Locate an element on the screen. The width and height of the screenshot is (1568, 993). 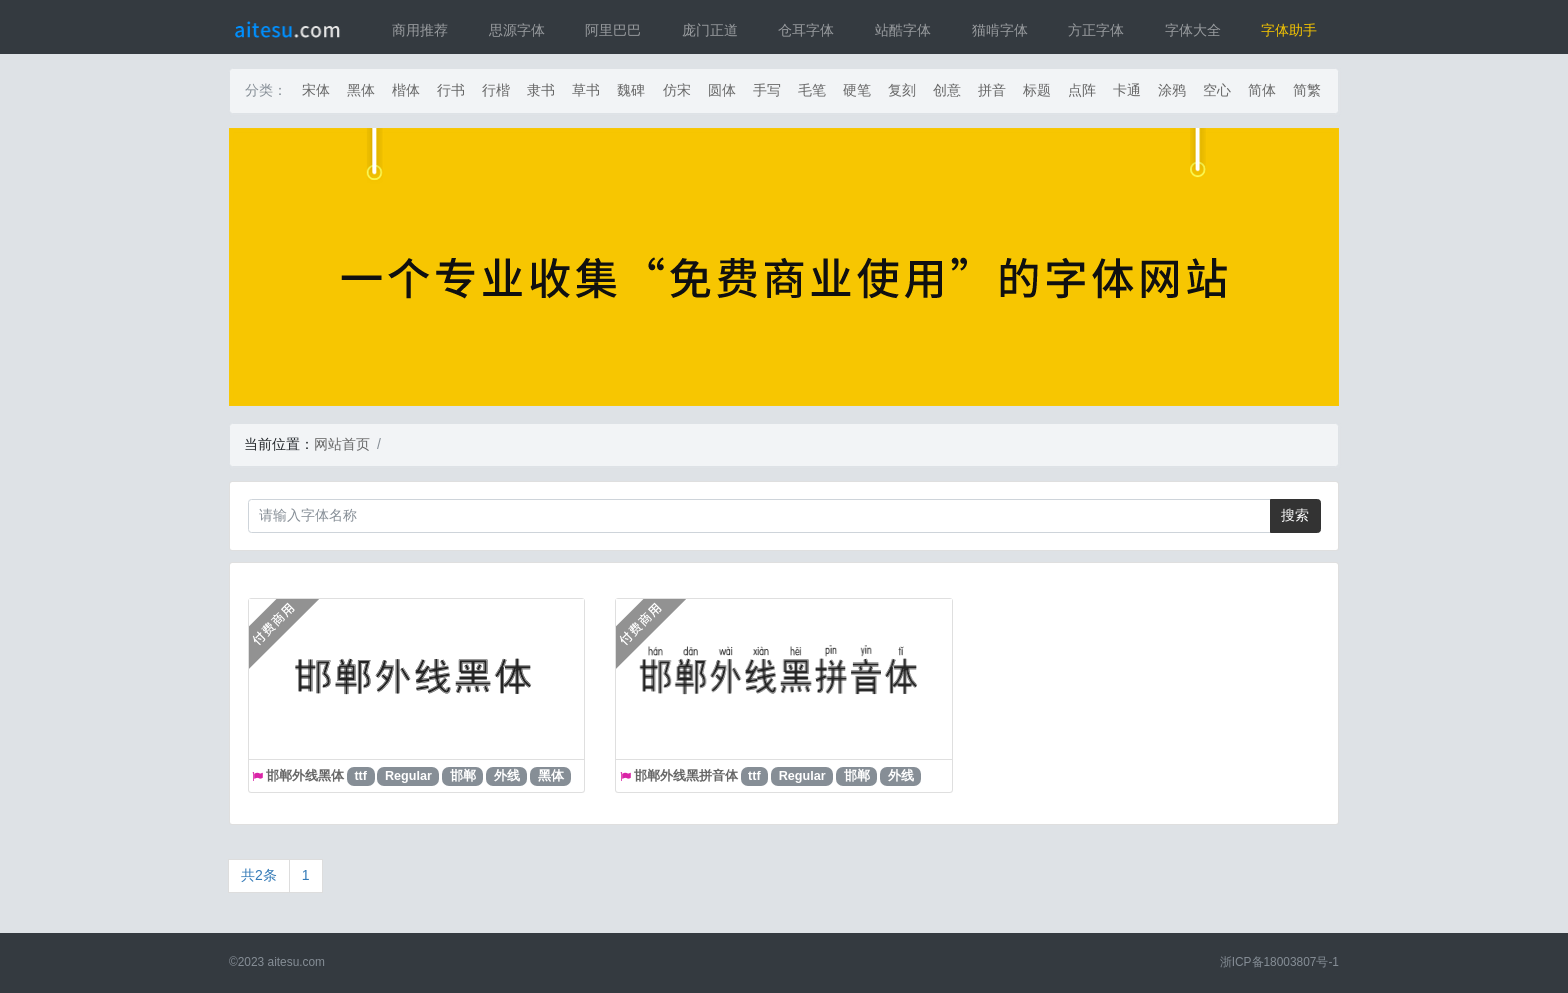
仿宋 is located at coordinates (677, 90).